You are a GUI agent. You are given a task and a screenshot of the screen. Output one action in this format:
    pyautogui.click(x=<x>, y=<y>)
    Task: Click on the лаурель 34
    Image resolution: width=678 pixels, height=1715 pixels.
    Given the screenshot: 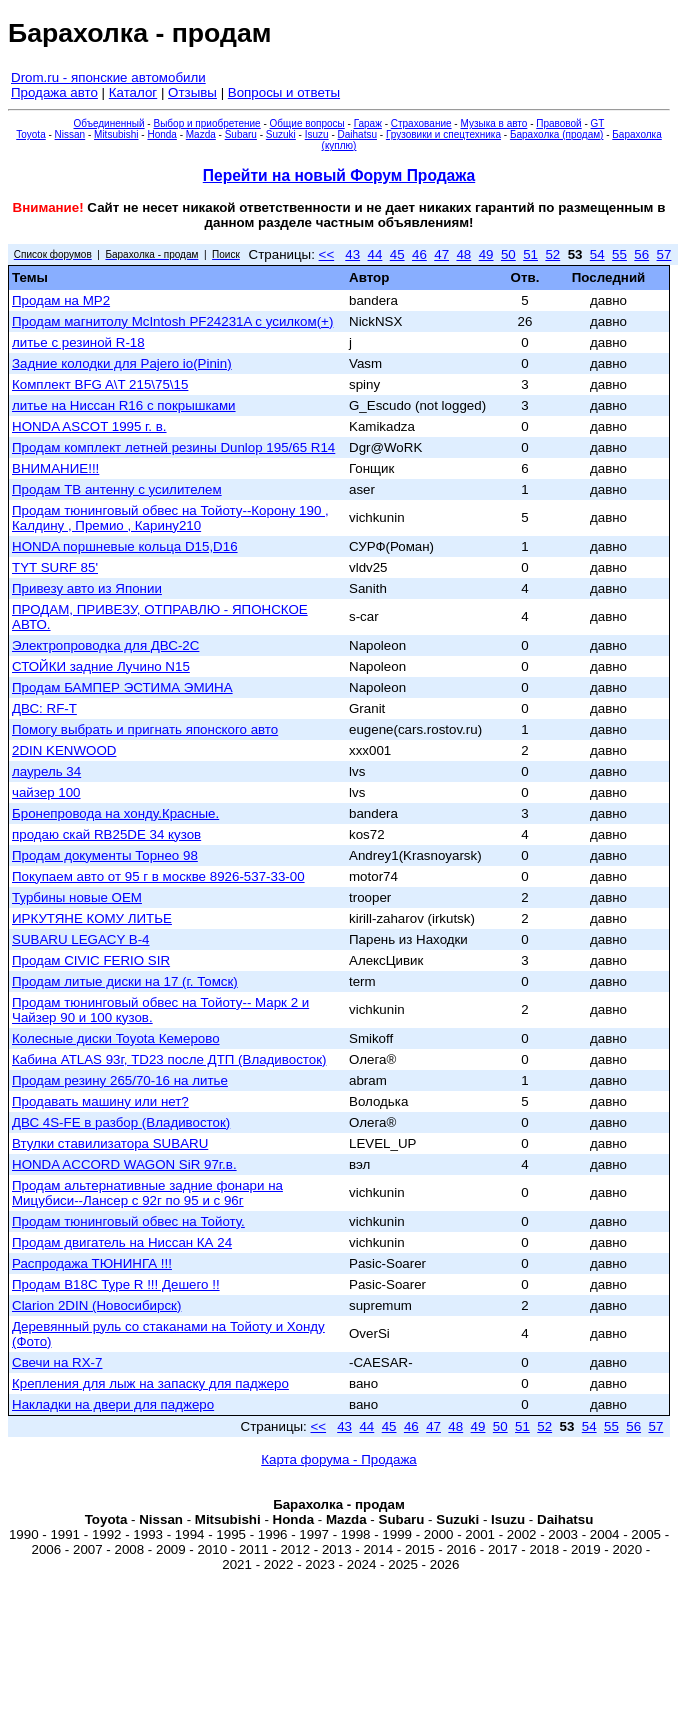 What is the action you would take?
    pyautogui.click(x=46, y=771)
    